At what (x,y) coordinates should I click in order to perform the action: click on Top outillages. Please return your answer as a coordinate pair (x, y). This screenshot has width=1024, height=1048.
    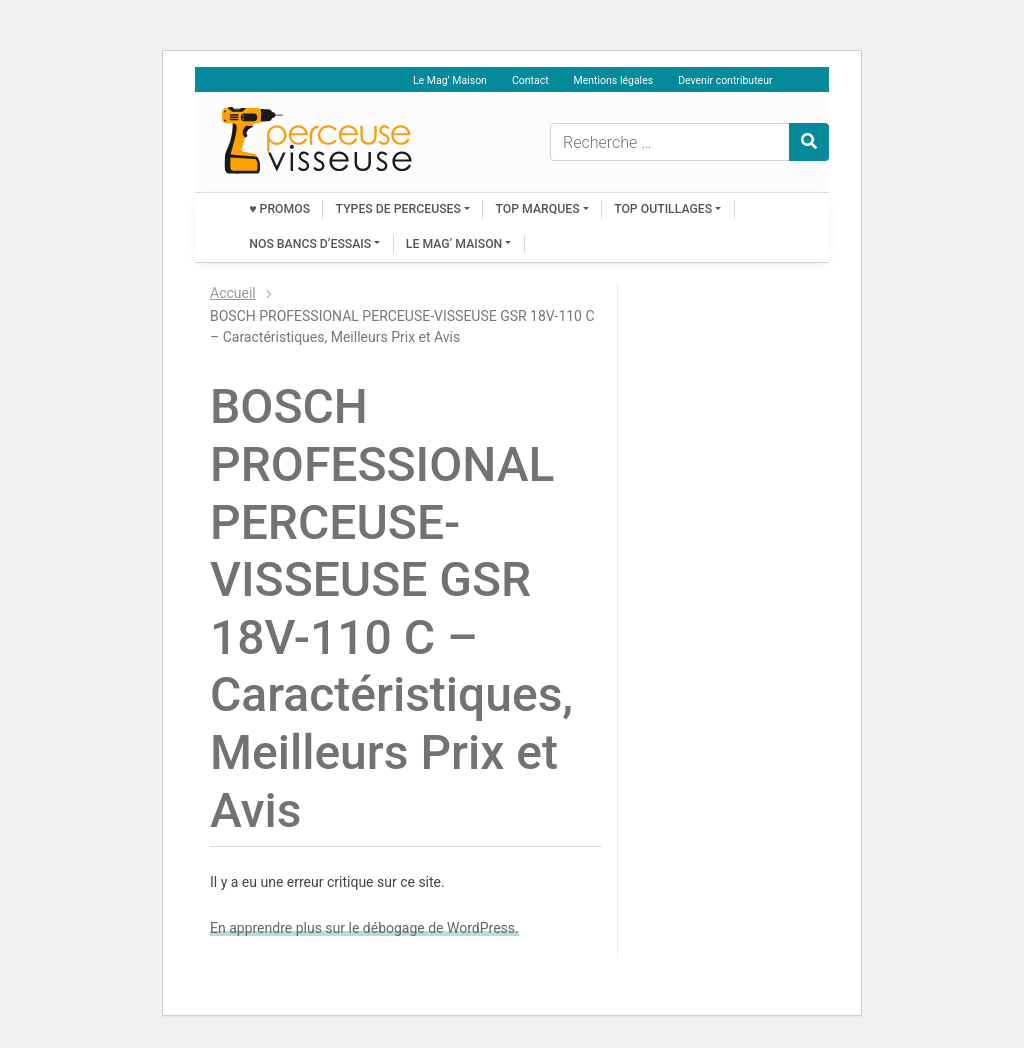
    Looking at the image, I should click on (663, 209).